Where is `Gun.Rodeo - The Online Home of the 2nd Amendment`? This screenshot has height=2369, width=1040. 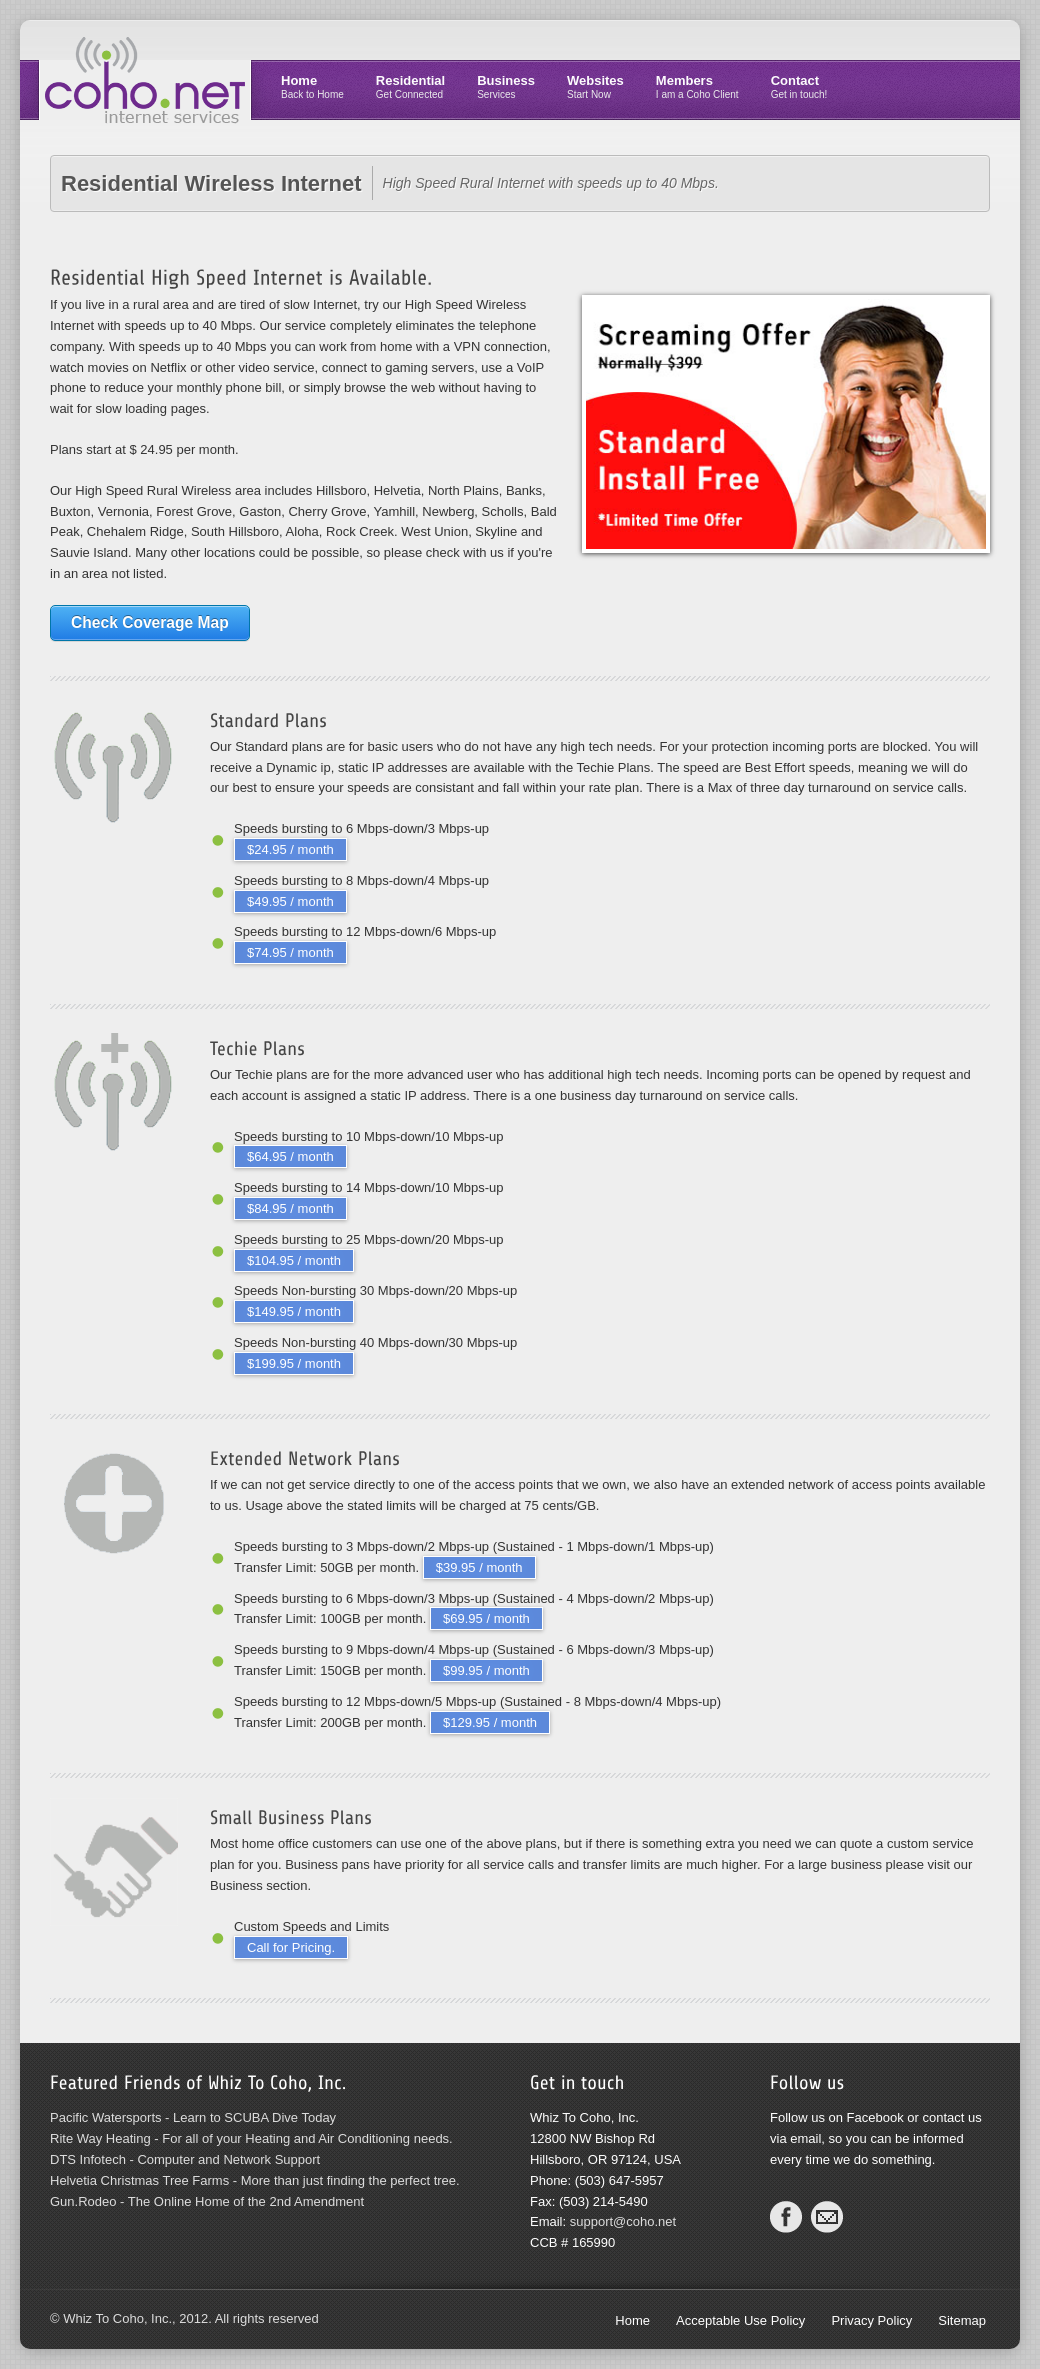
Gun.Rodeo - The Online Home of the 2nd Amendment is located at coordinates (207, 2201).